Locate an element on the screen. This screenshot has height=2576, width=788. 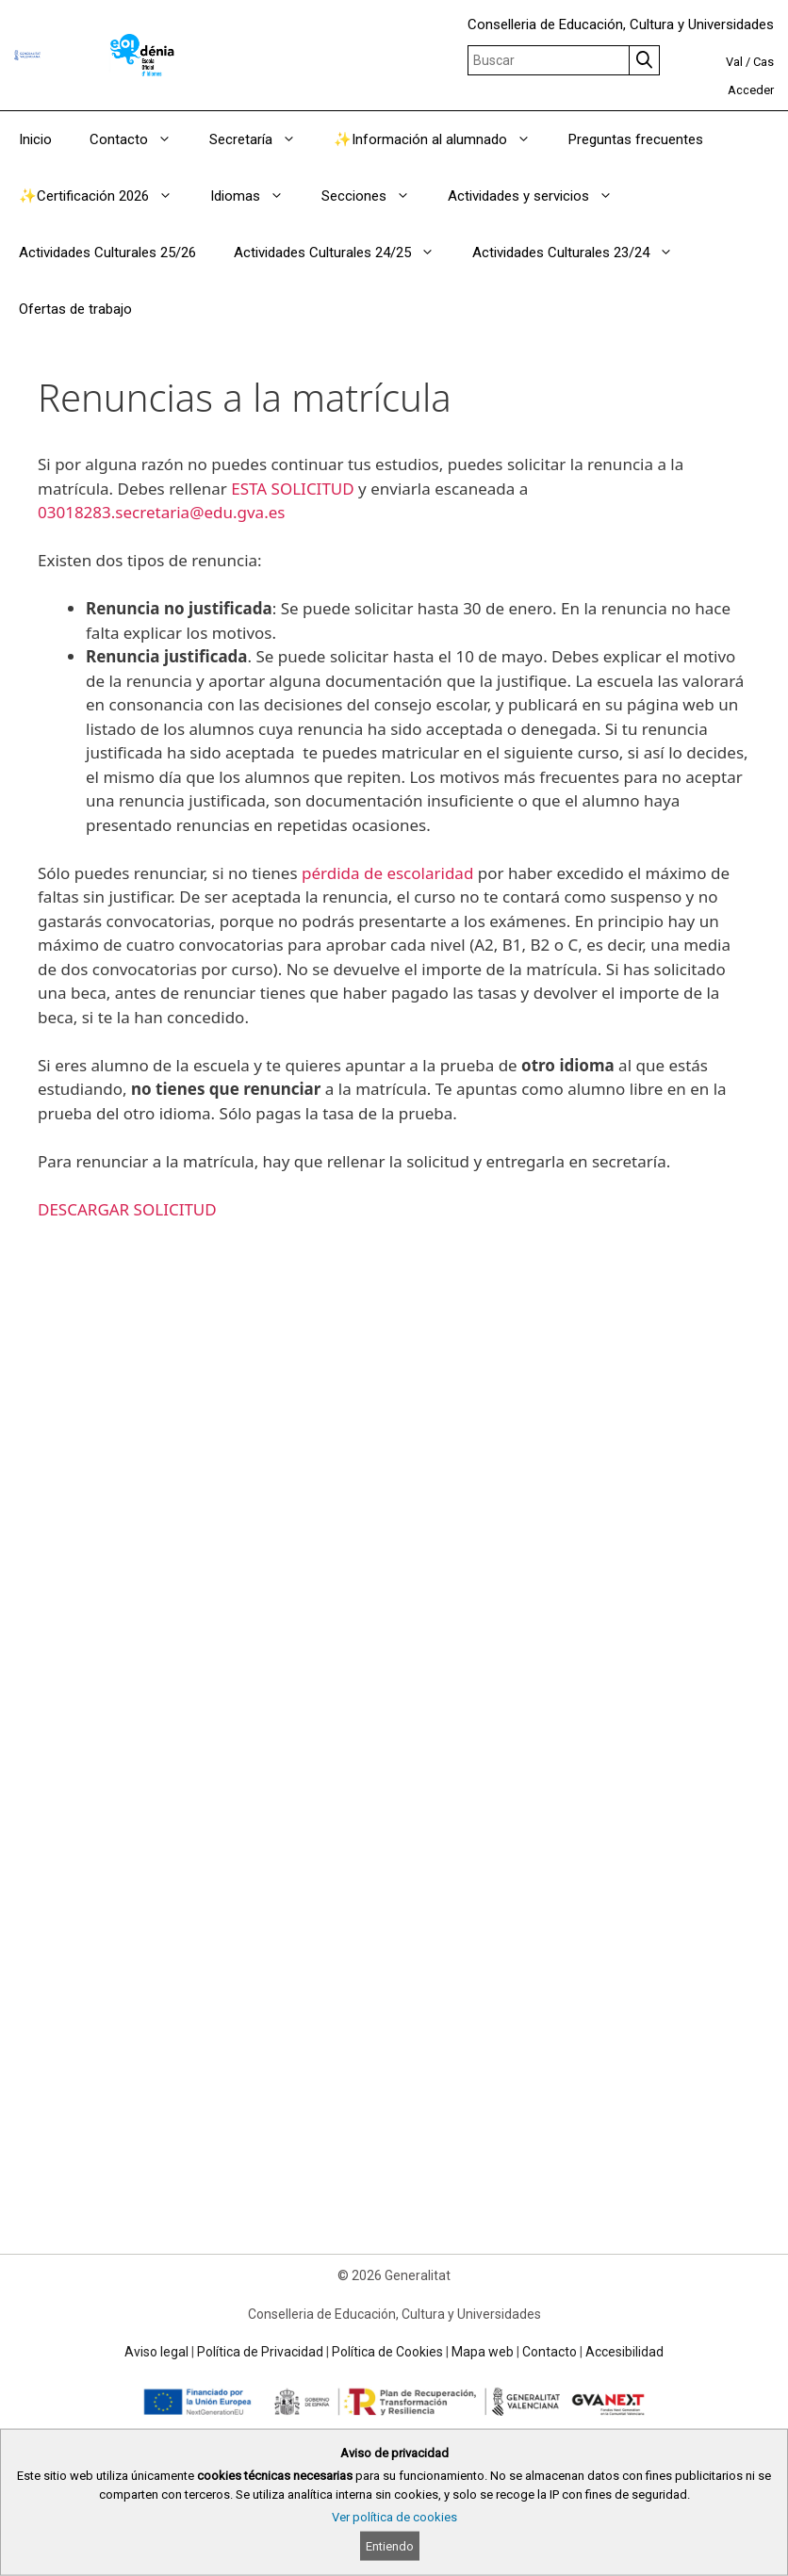
Preguntas frecuentes is located at coordinates (635, 139).